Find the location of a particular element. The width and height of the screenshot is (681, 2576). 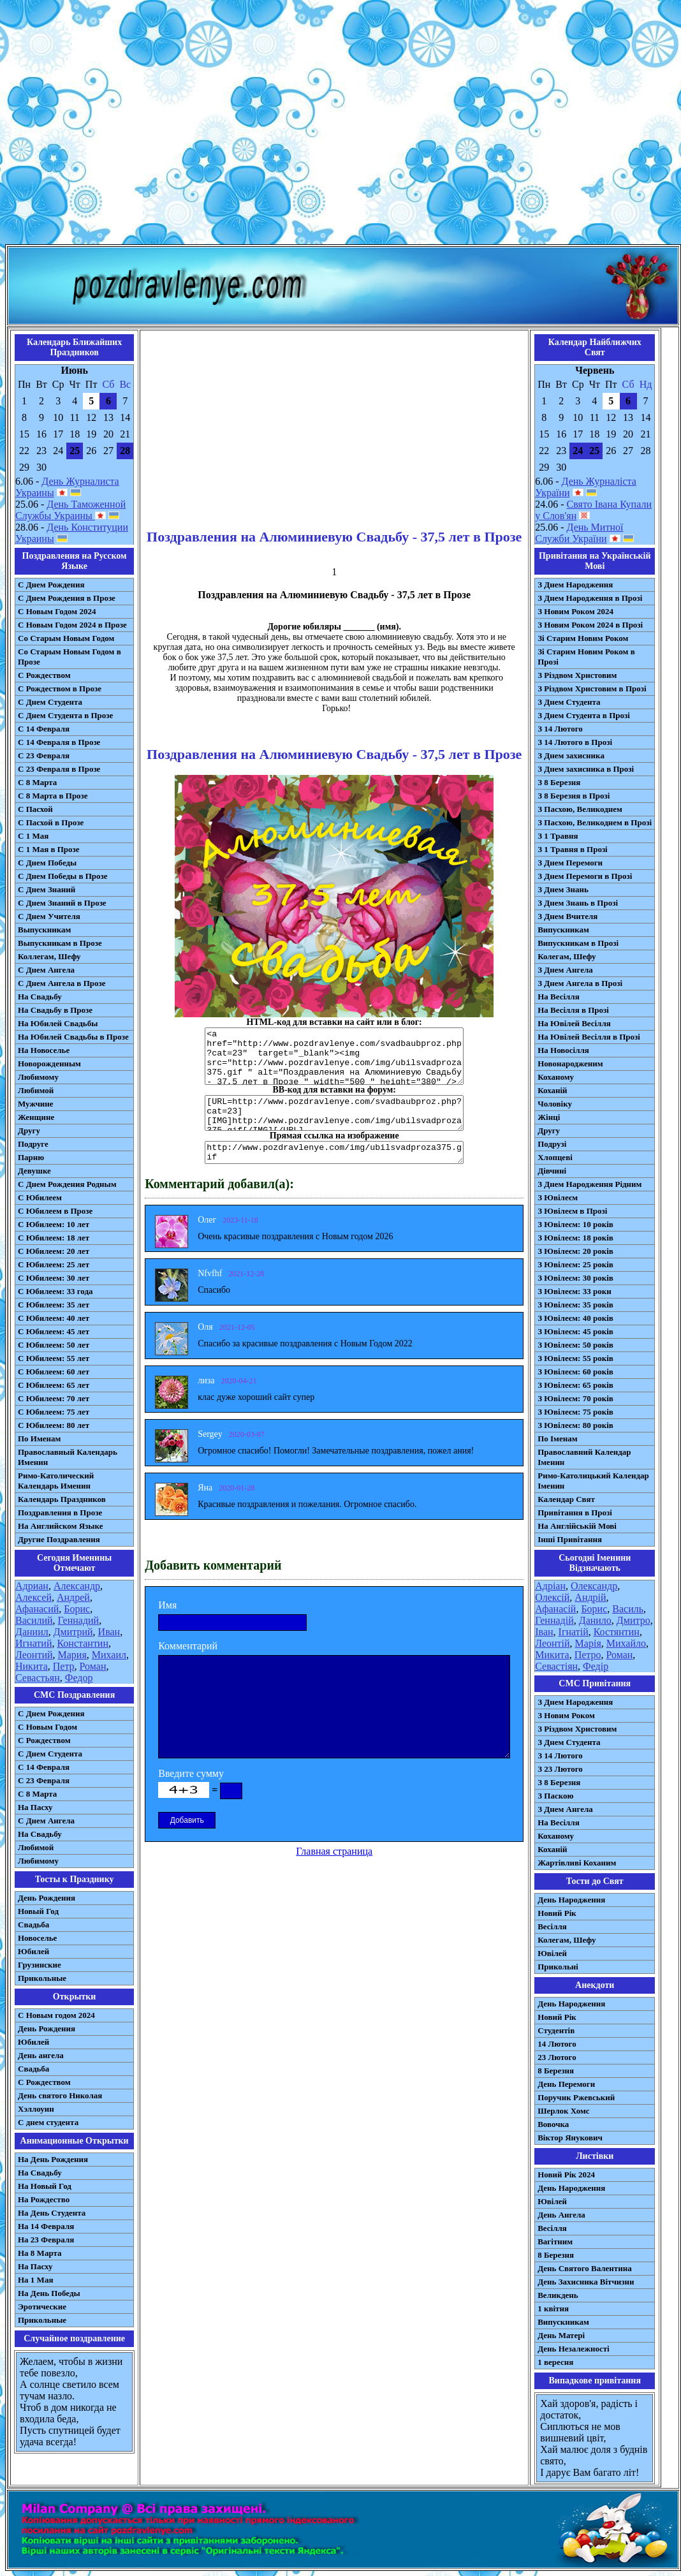

Жінці is located at coordinates (549, 1117).